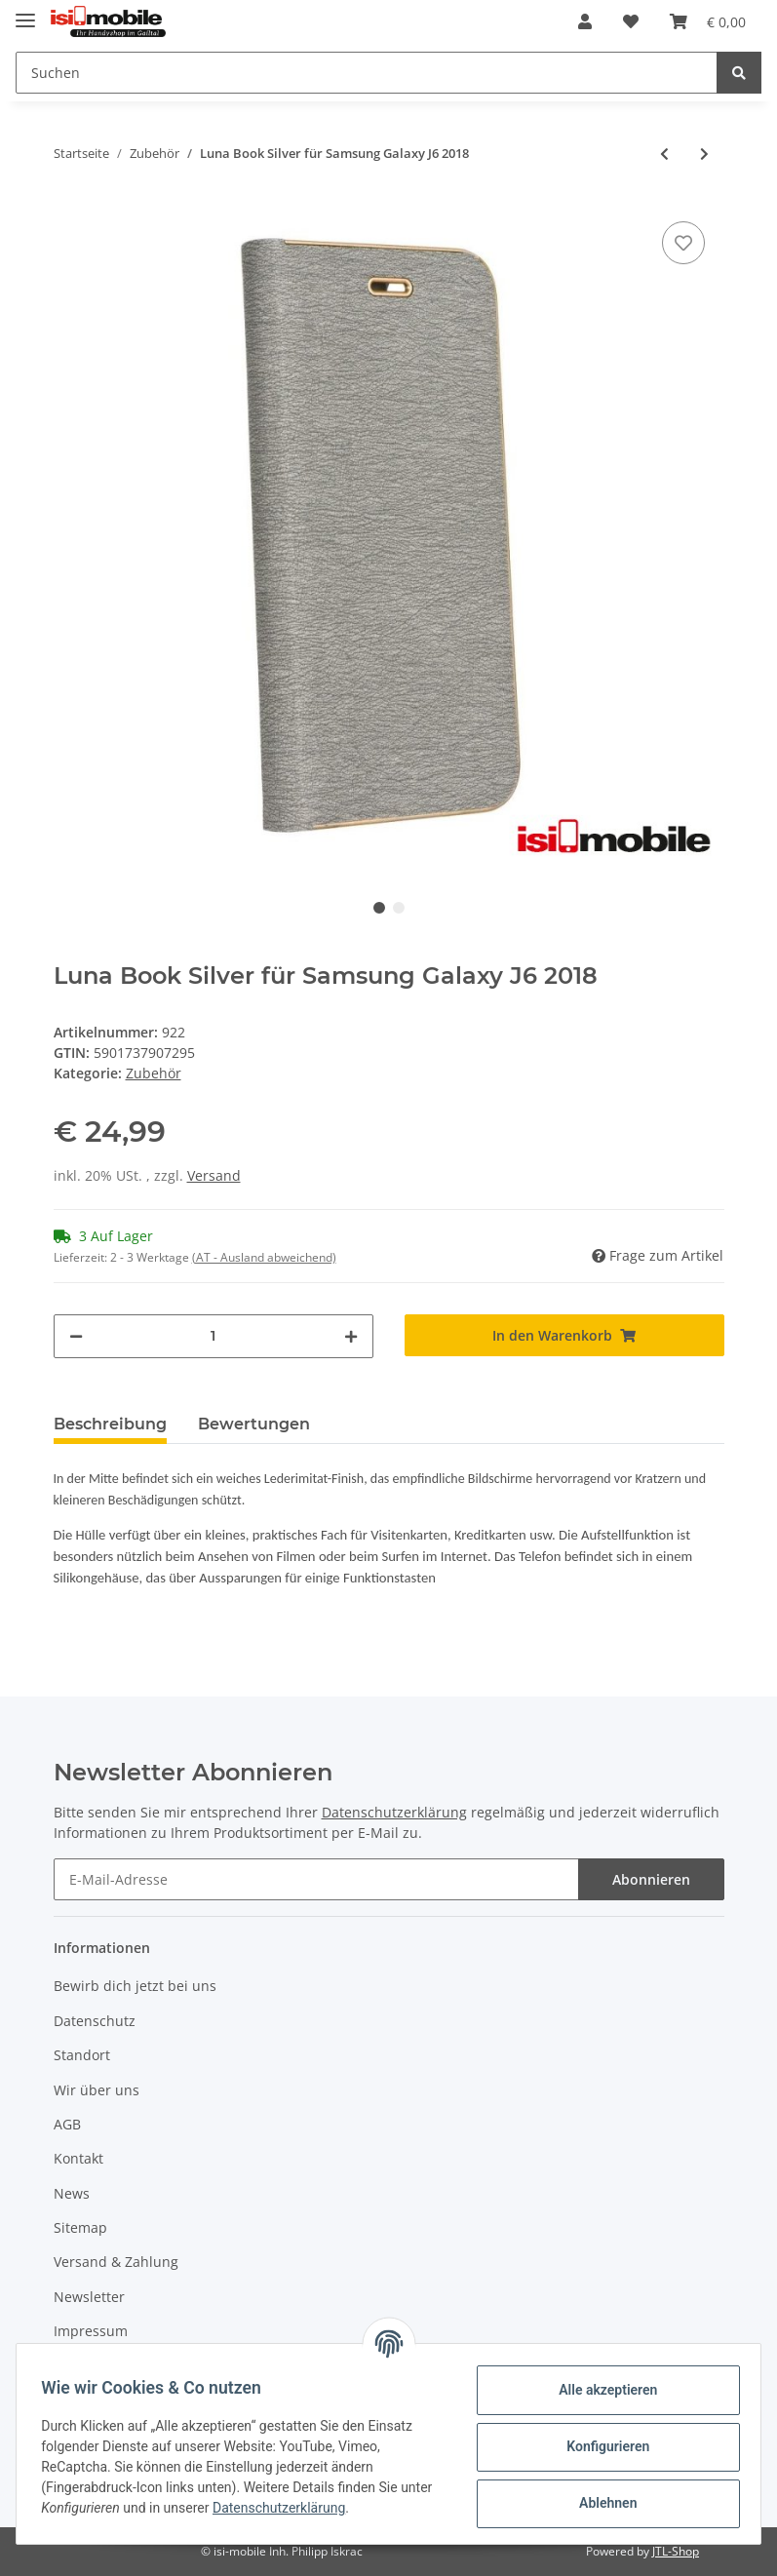  What do you see at coordinates (564, 1335) in the screenshot?
I see `[In den Warenkorb]` at bounding box center [564, 1335].